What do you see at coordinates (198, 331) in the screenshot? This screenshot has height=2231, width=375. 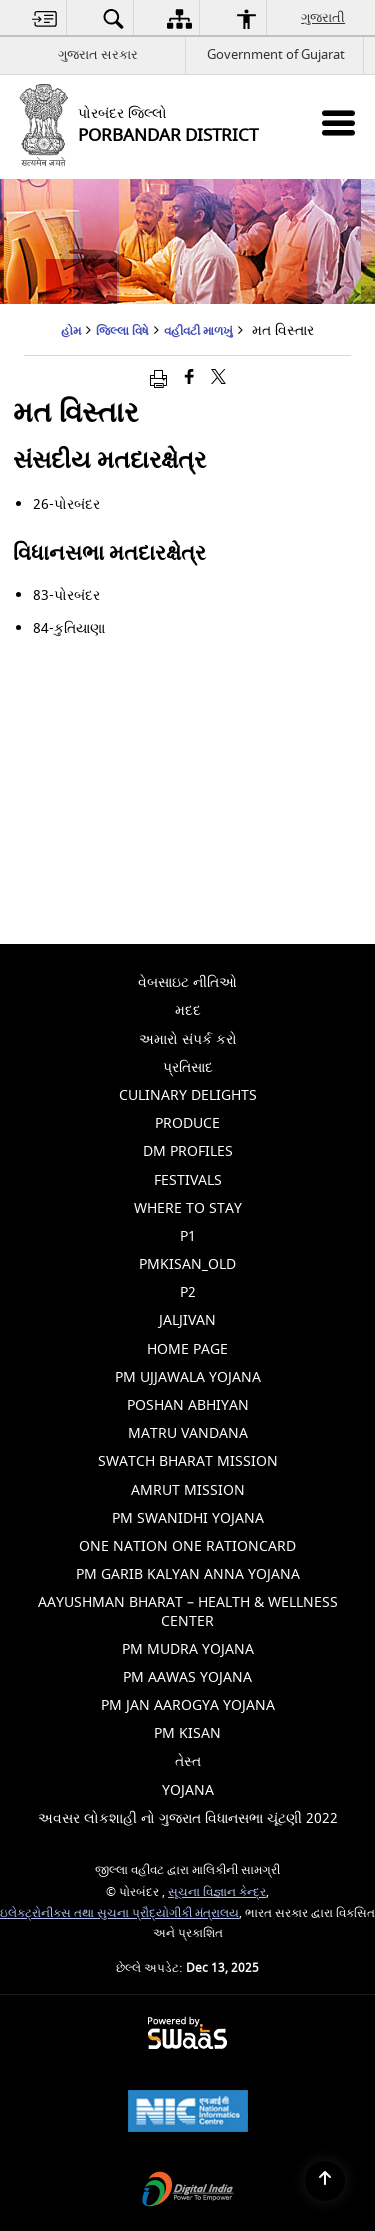 I see `વહીવટી માળખું` at bounding box center [198, 331].